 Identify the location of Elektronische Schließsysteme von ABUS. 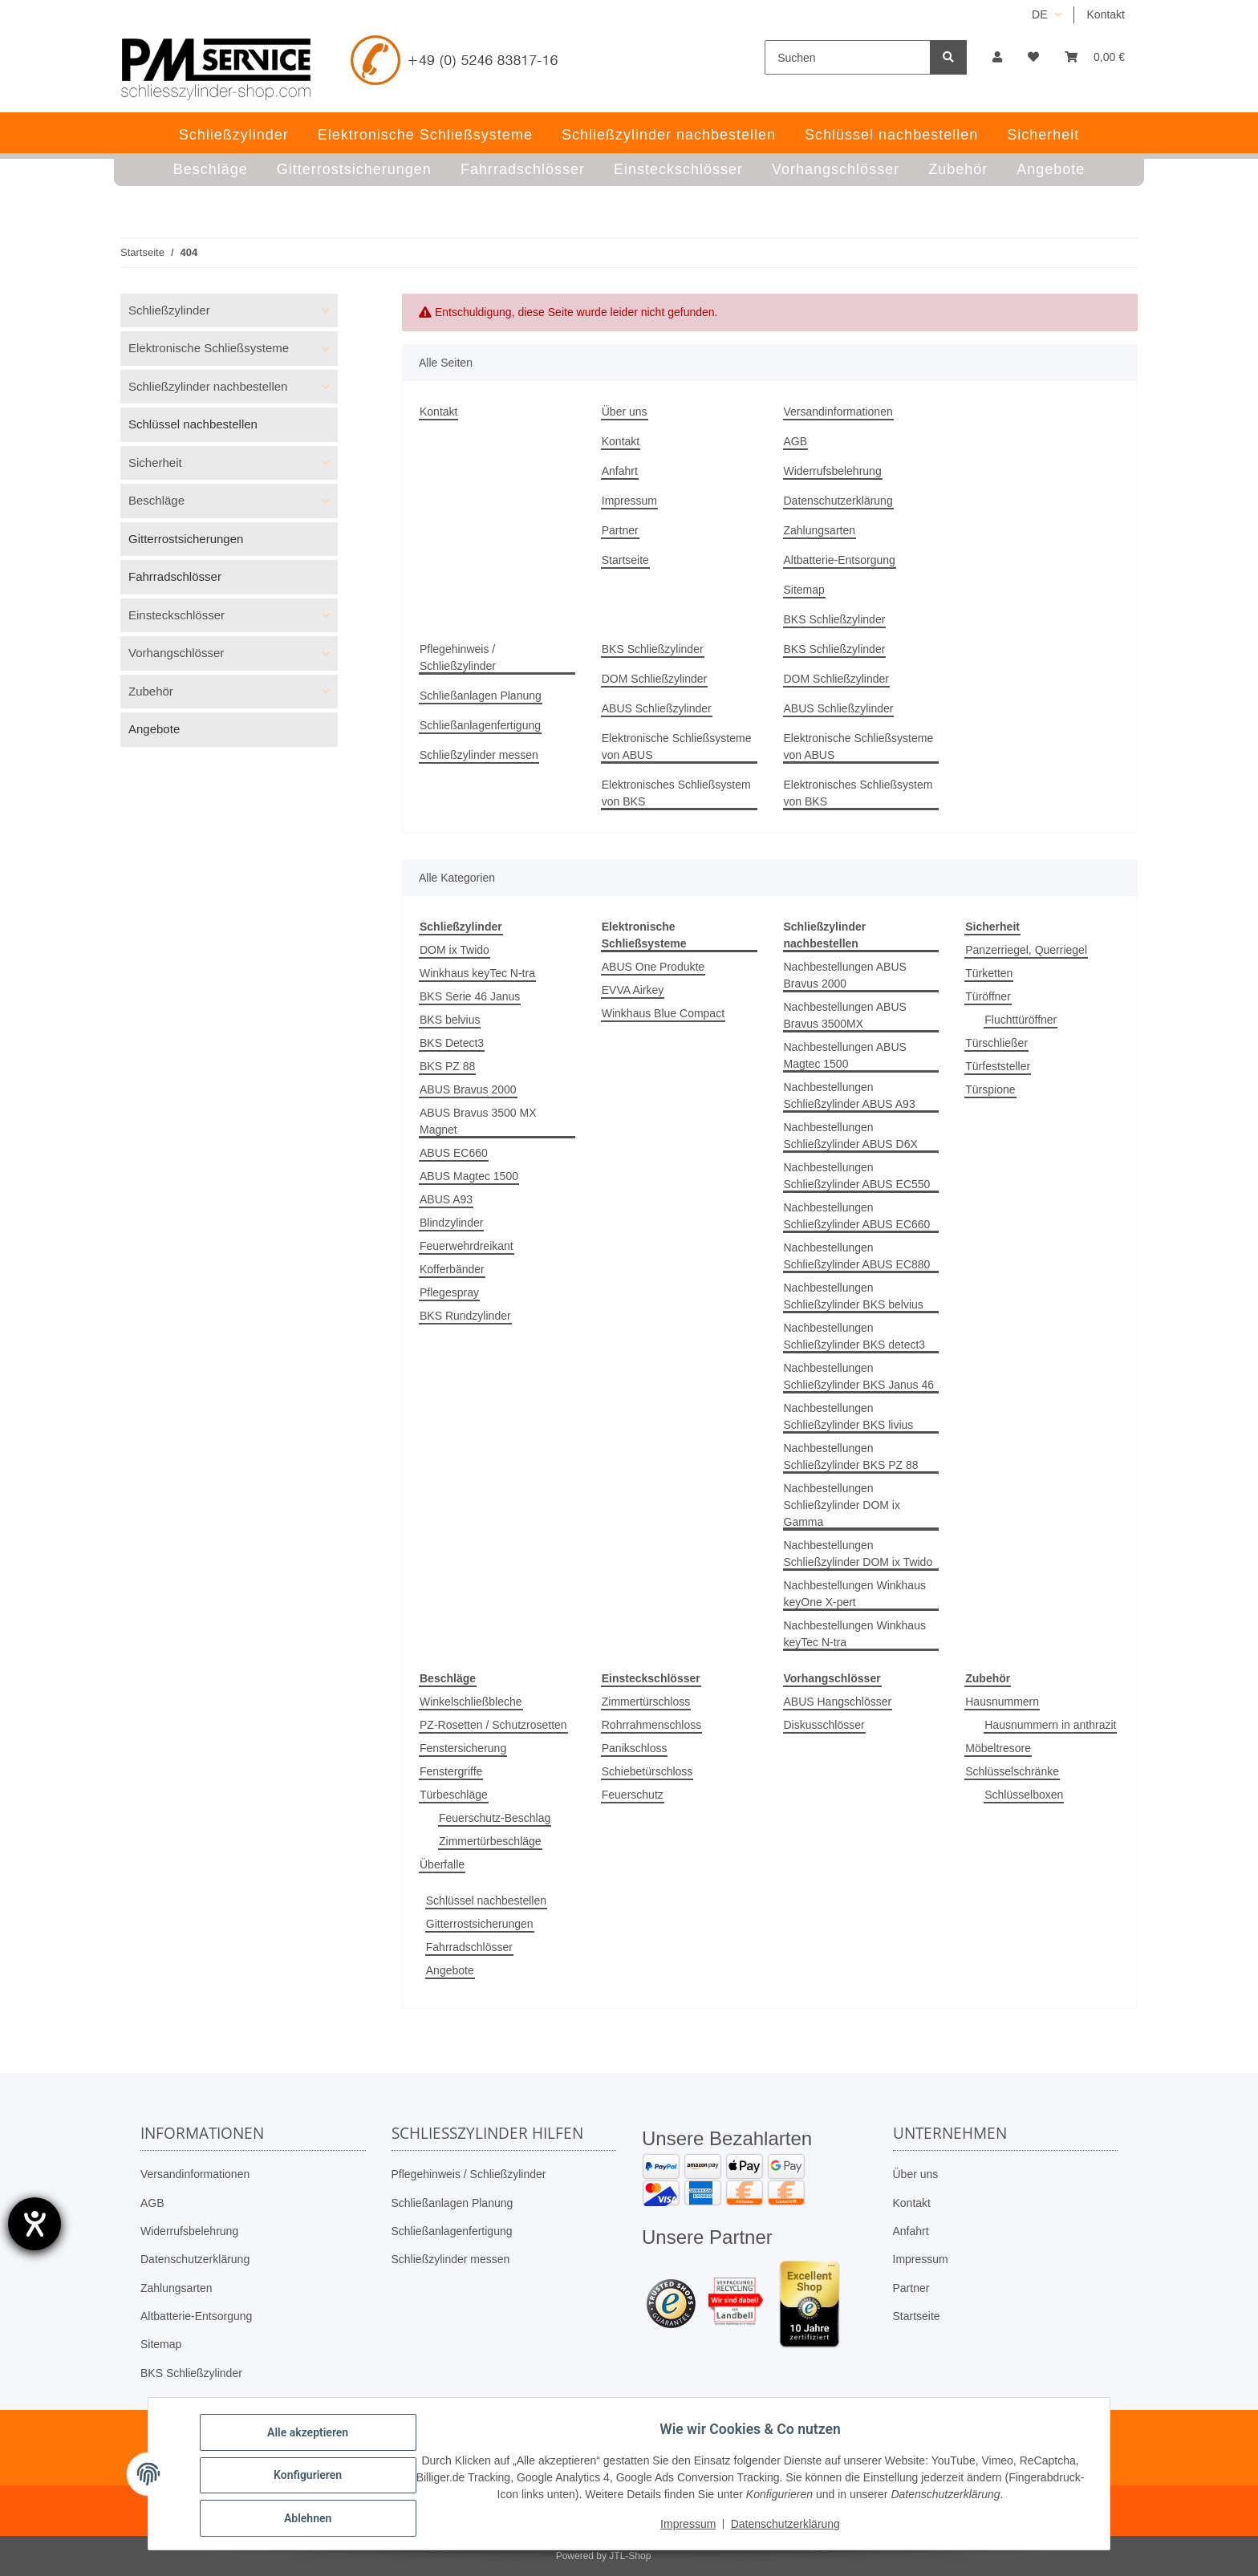
(677, 746).